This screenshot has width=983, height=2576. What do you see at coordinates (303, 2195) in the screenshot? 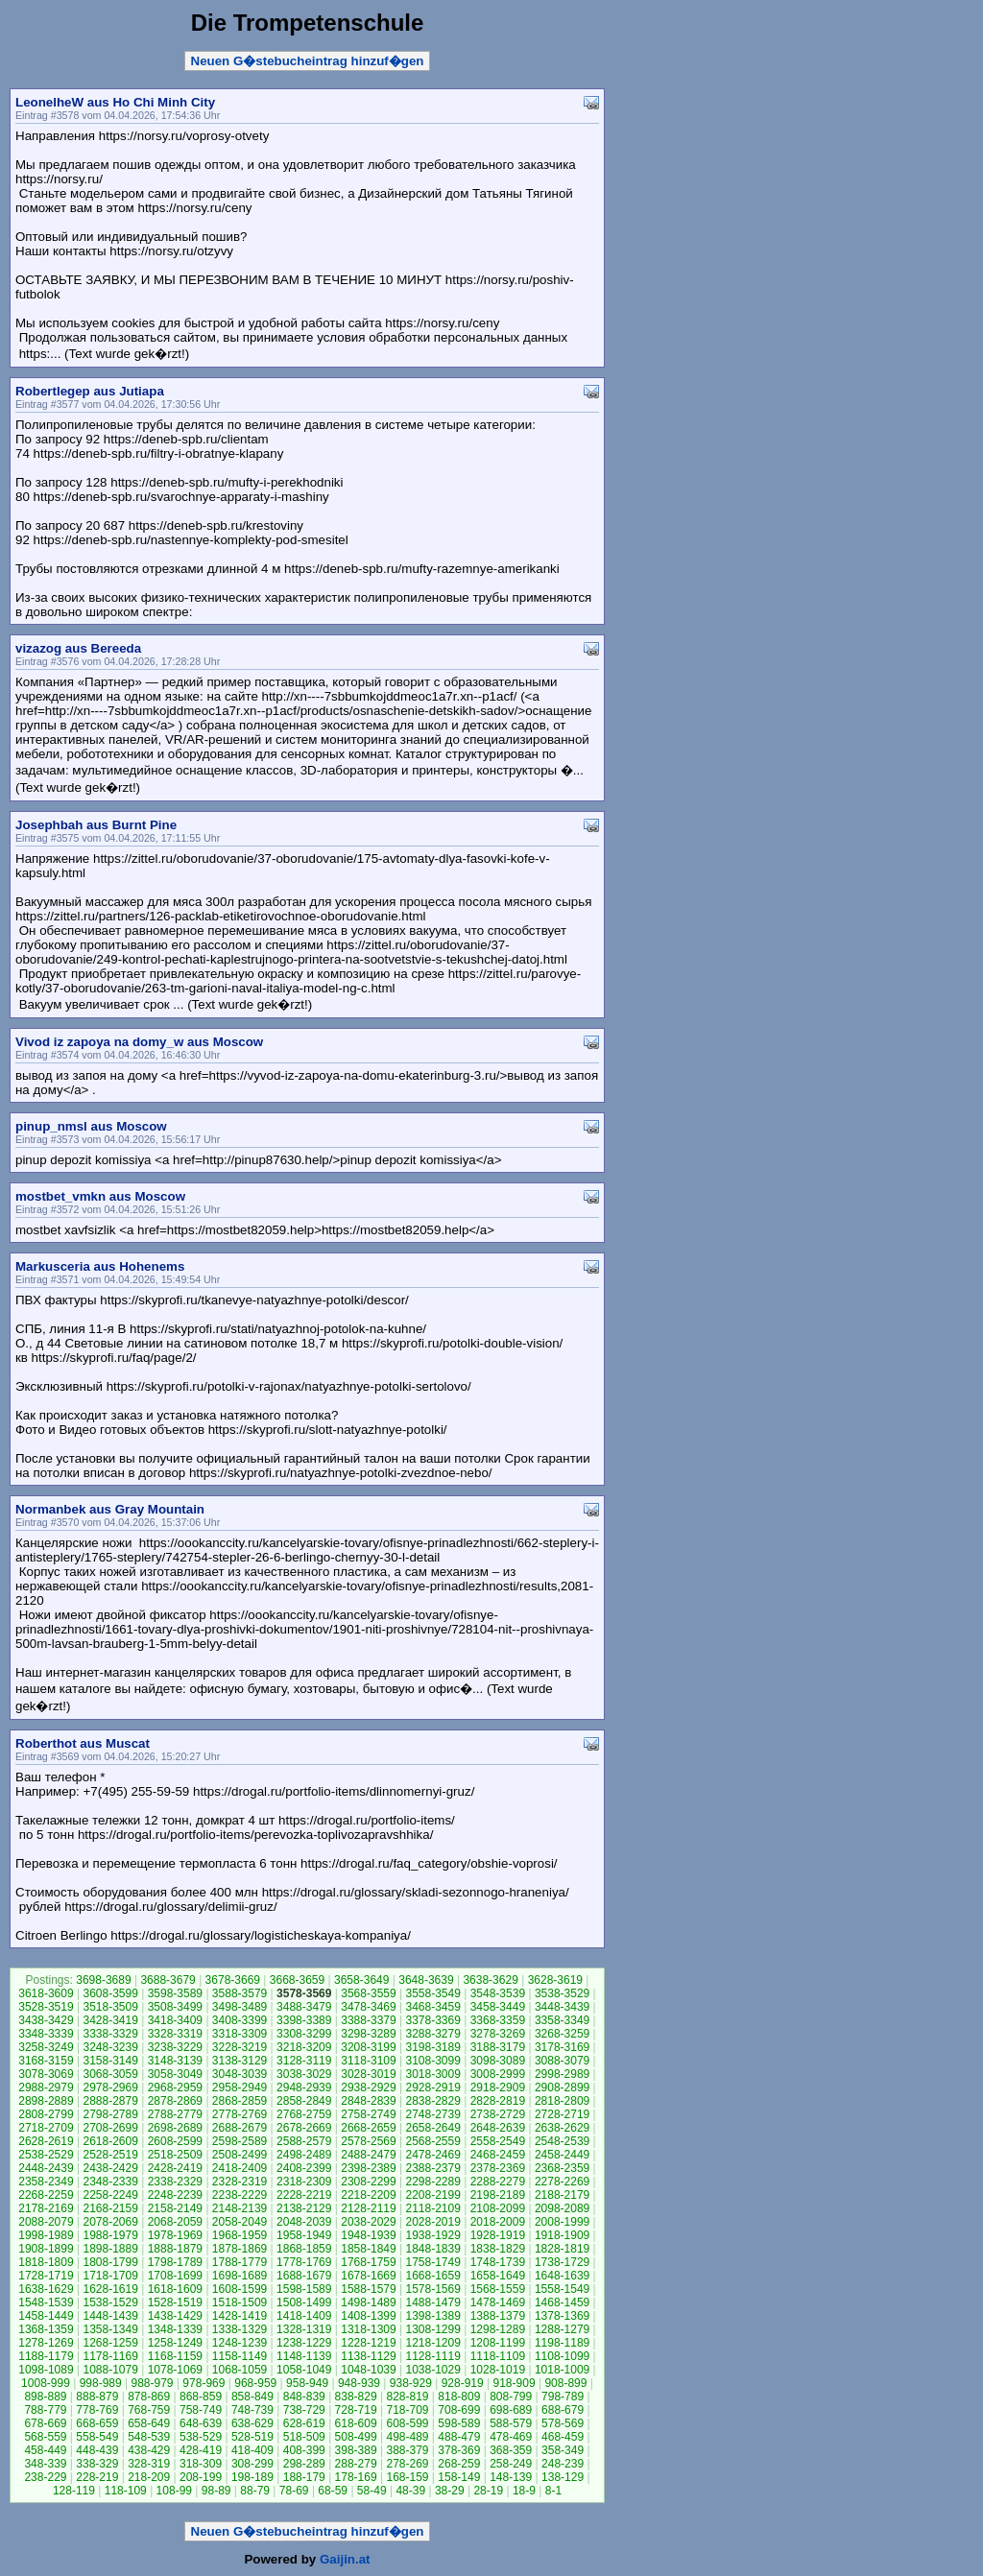
I see `2228-2219` at bounding box center [303, 2195].